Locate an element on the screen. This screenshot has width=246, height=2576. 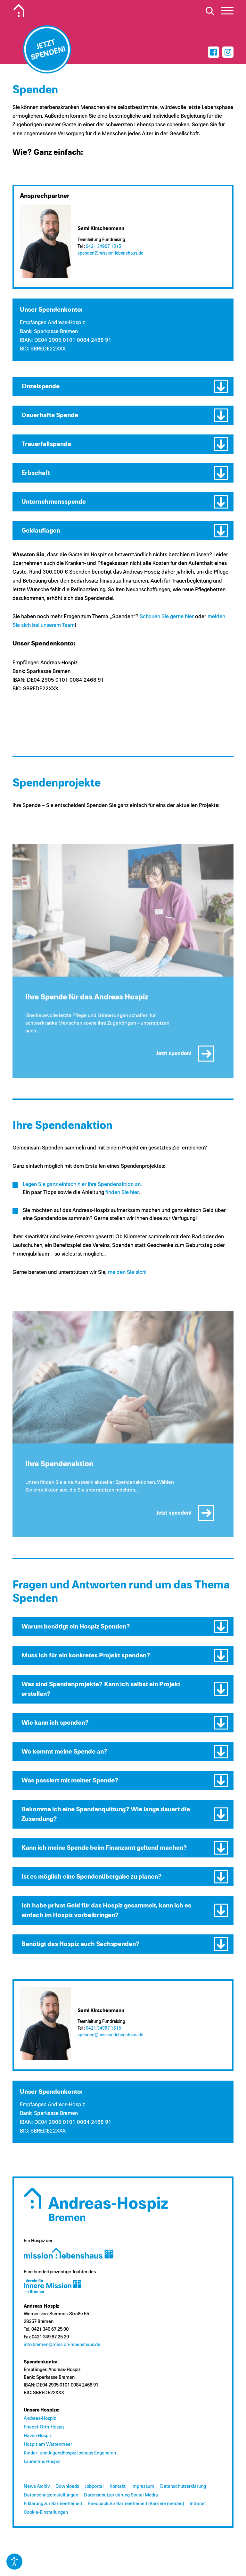
Datenschutzerklärung Social Media is located at coordinates (121, 2495).